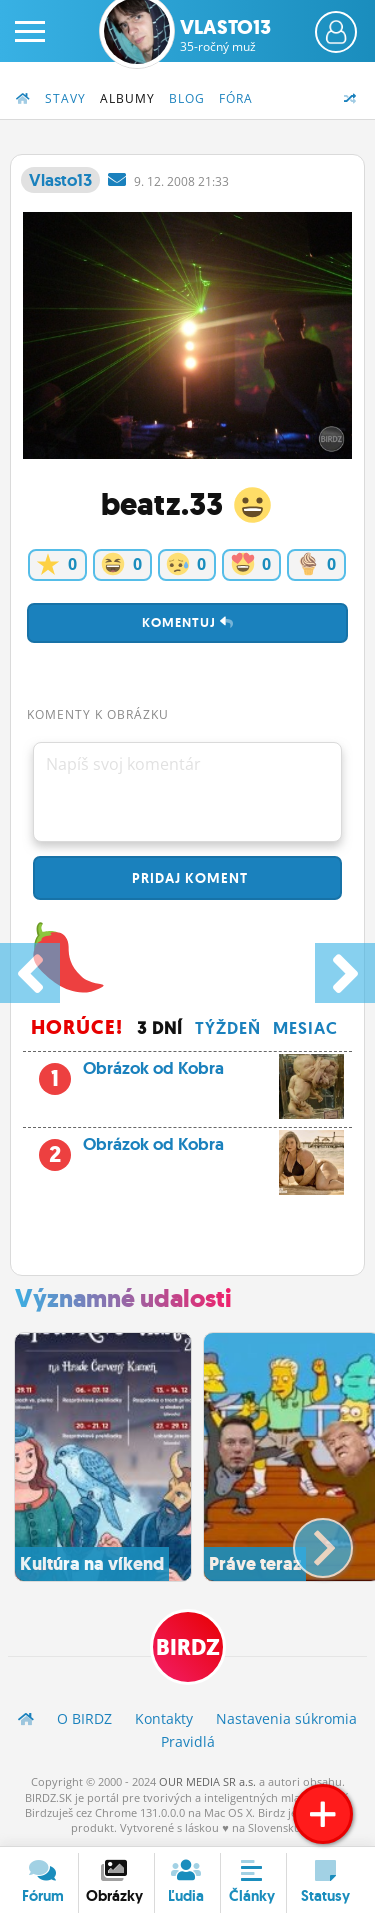 Image resolution: width=375 pixels, height=1926 pixels. Describe the element at coordinates (305, 1028) in the screenshot. I see `Mesiac` at that location.